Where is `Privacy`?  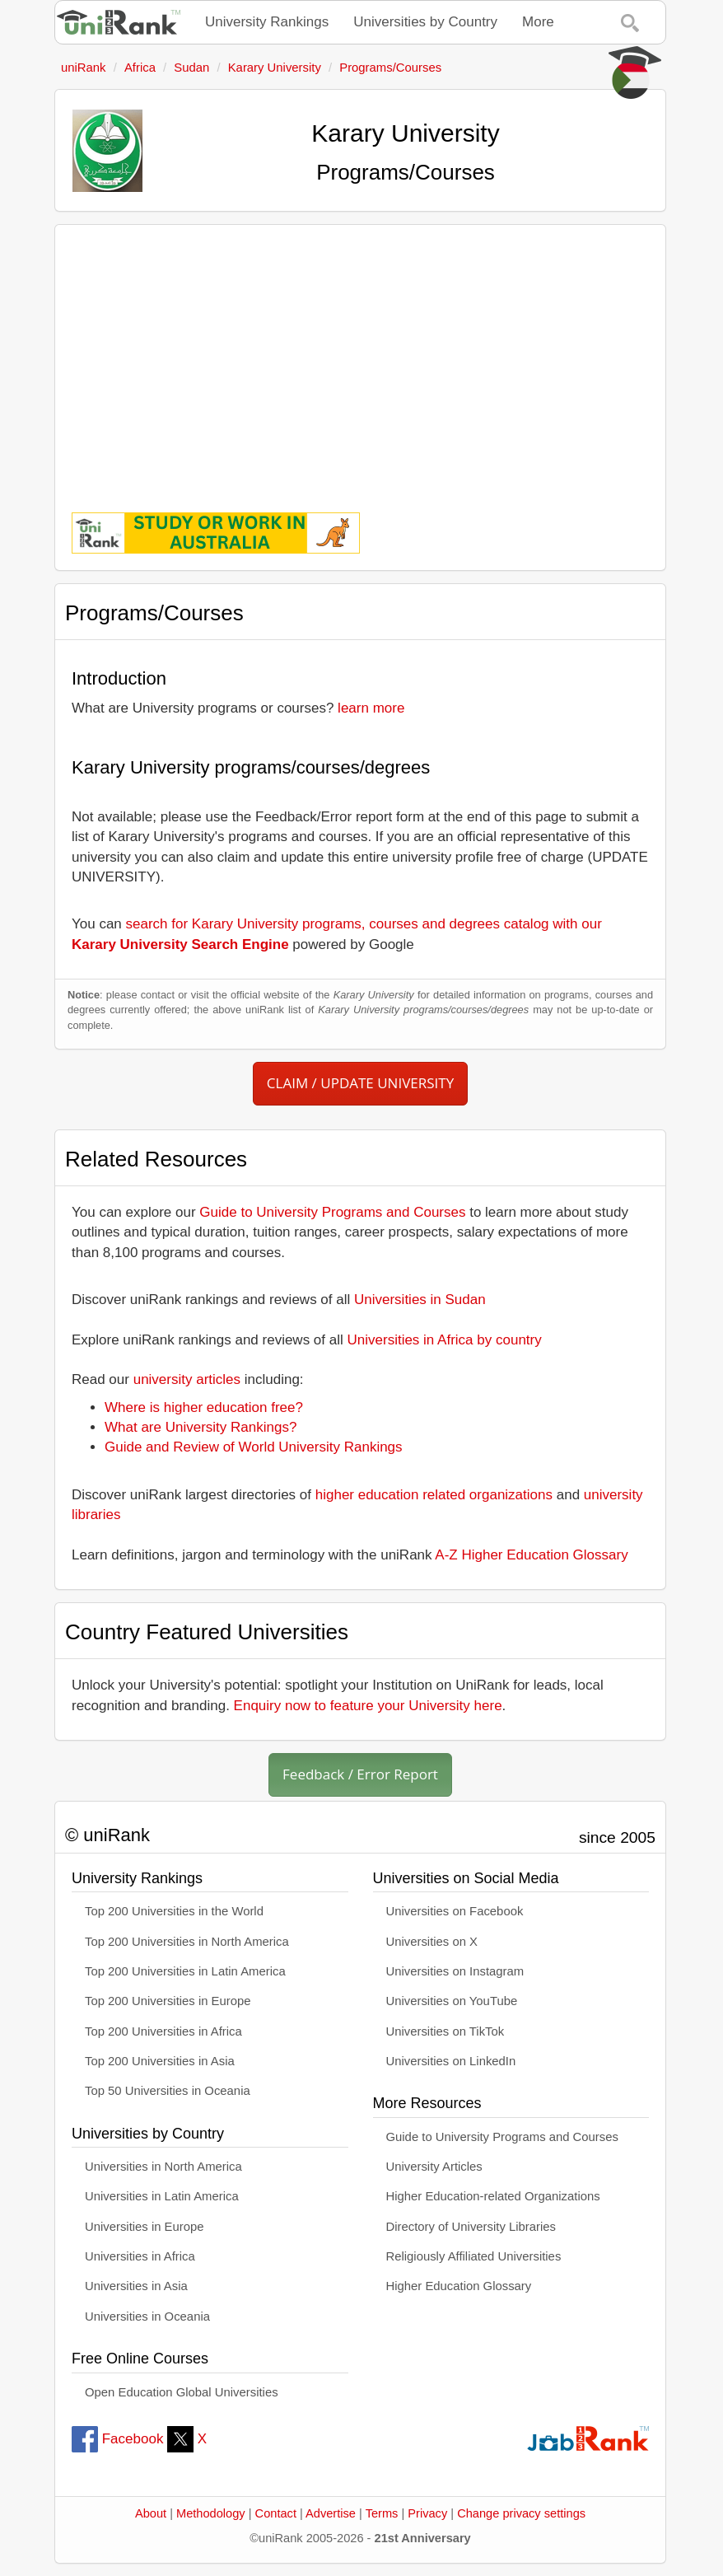
Privacy is located at coordinates (427, 2513).